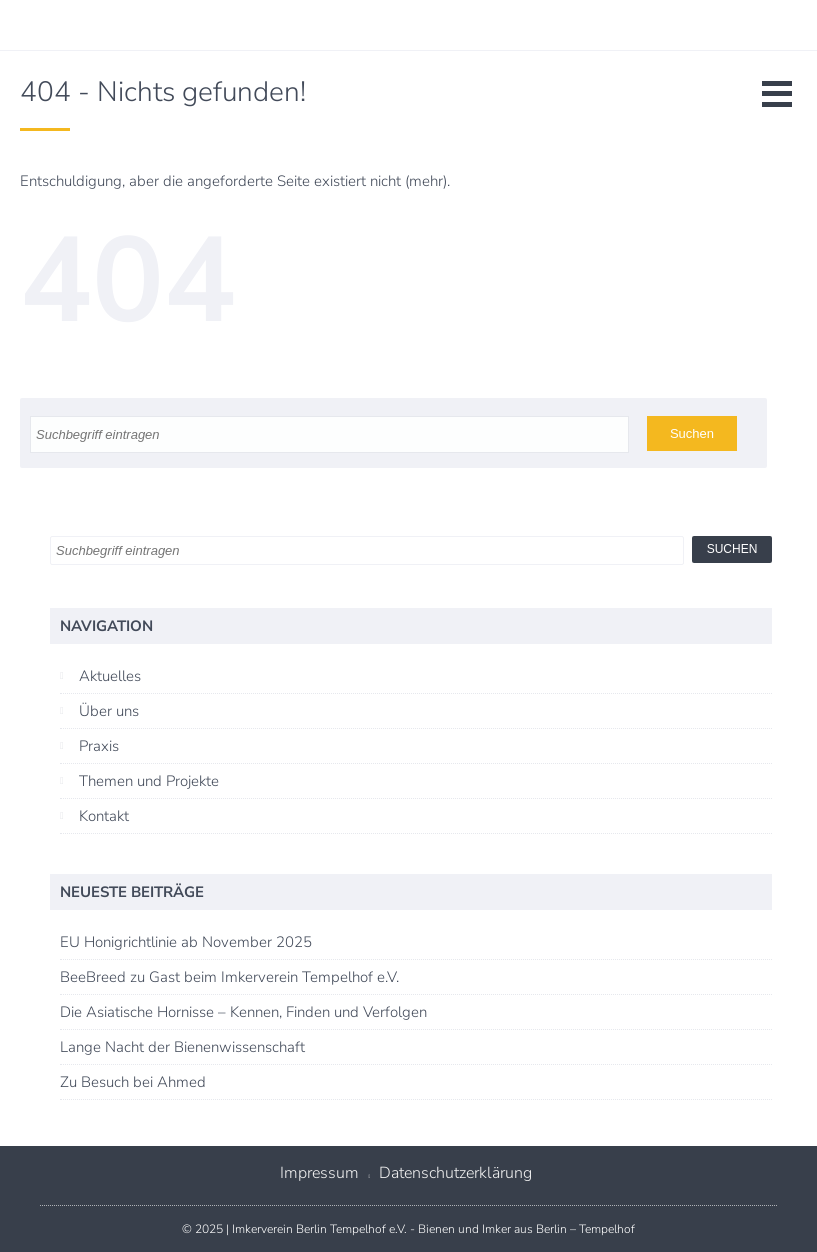  What do you see at coordinates (99, 746) in the screenshot?
I see `Praxis` at bounding box center [99, 746].